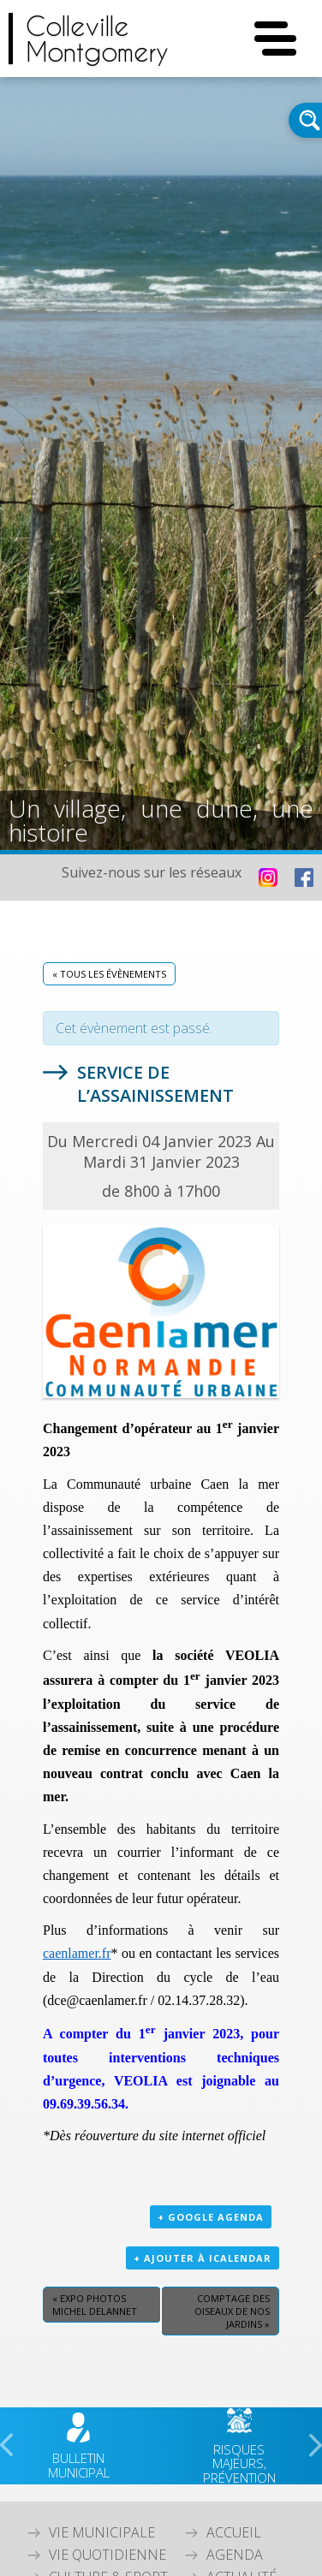 Image resolution: width=322 pixels, height=2576 pixels. I want to click on Agenda, so click(234, 2554).